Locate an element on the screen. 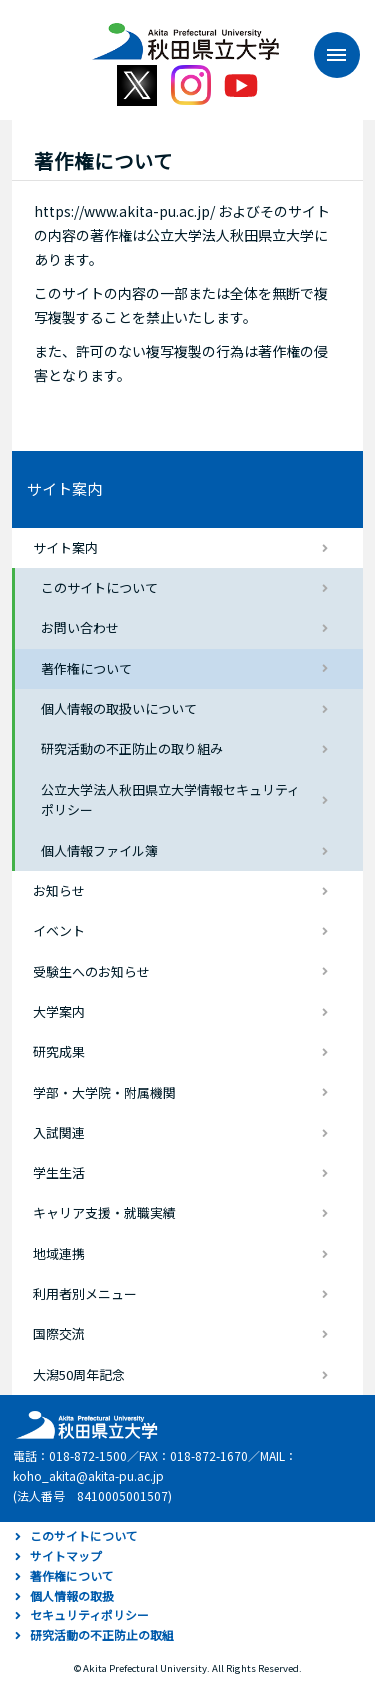 This screenshot has width=375, height=1686. 学生生活 is located at coordinates (59, 1172).